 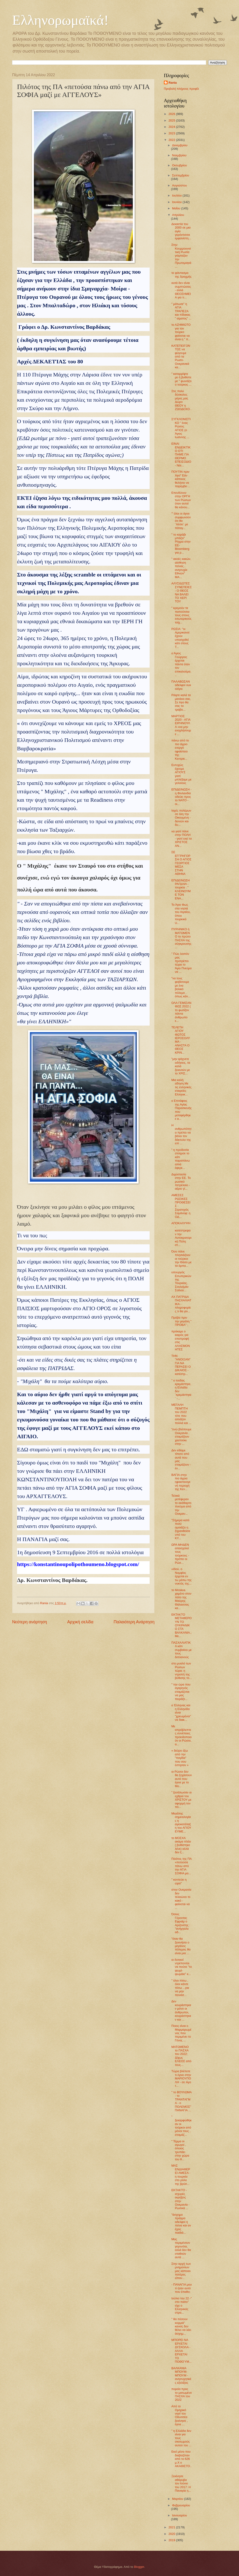 What do you see at coordinates (181, 290) in the screenshot?
I see `αυτά δεν είναι συμπτώσεις - αλλά ΘΕΟΣΗΜΕΙΑ για τι...` at bounding box center [181, 290].